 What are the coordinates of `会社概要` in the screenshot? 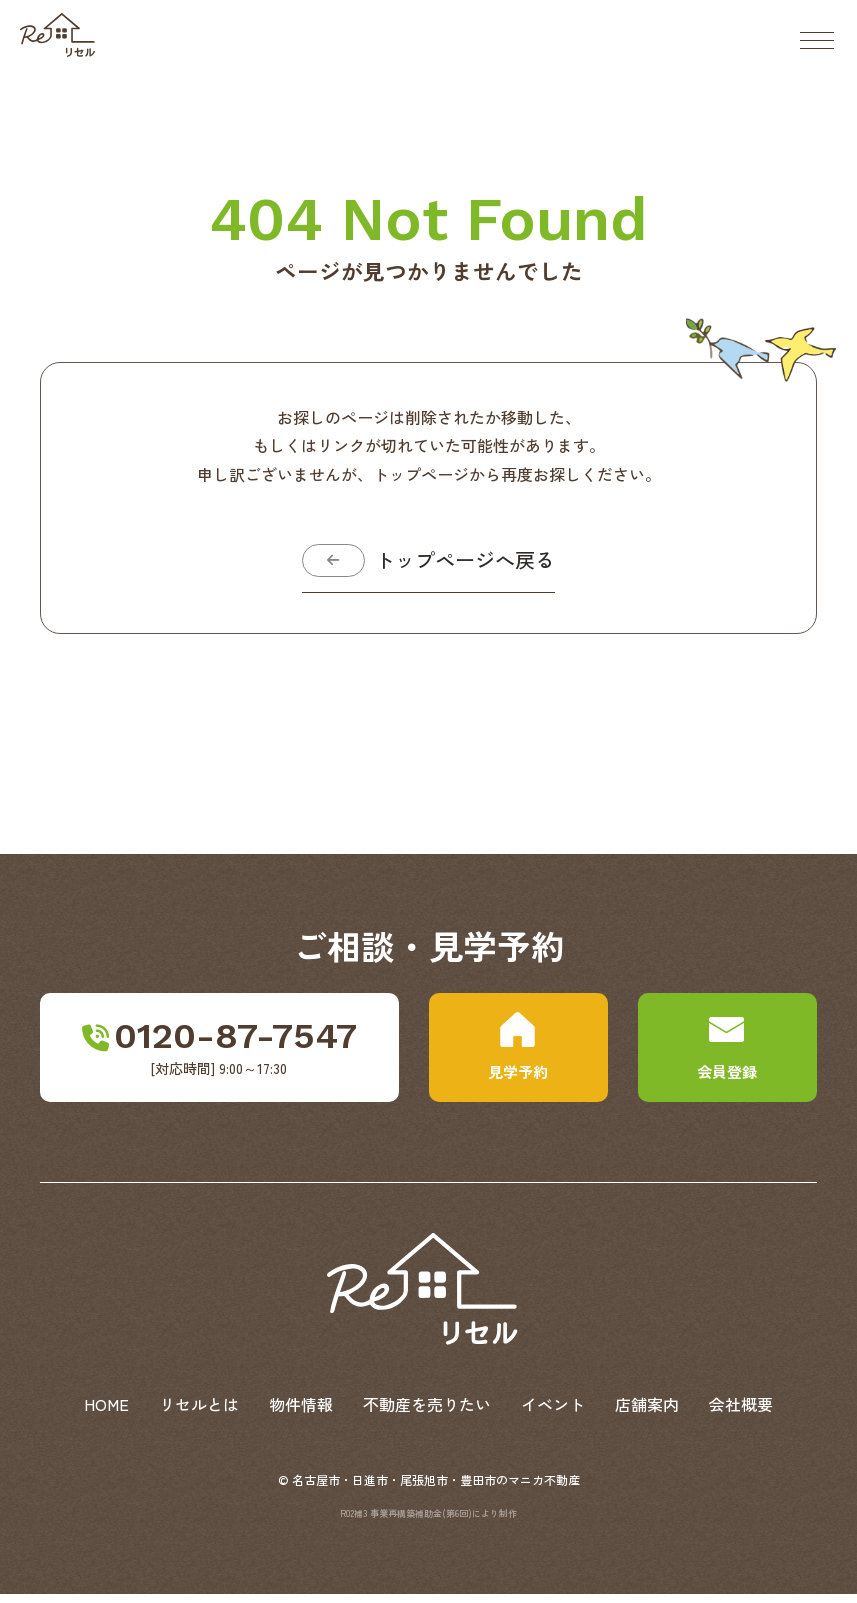 It's located at (741, 1413).